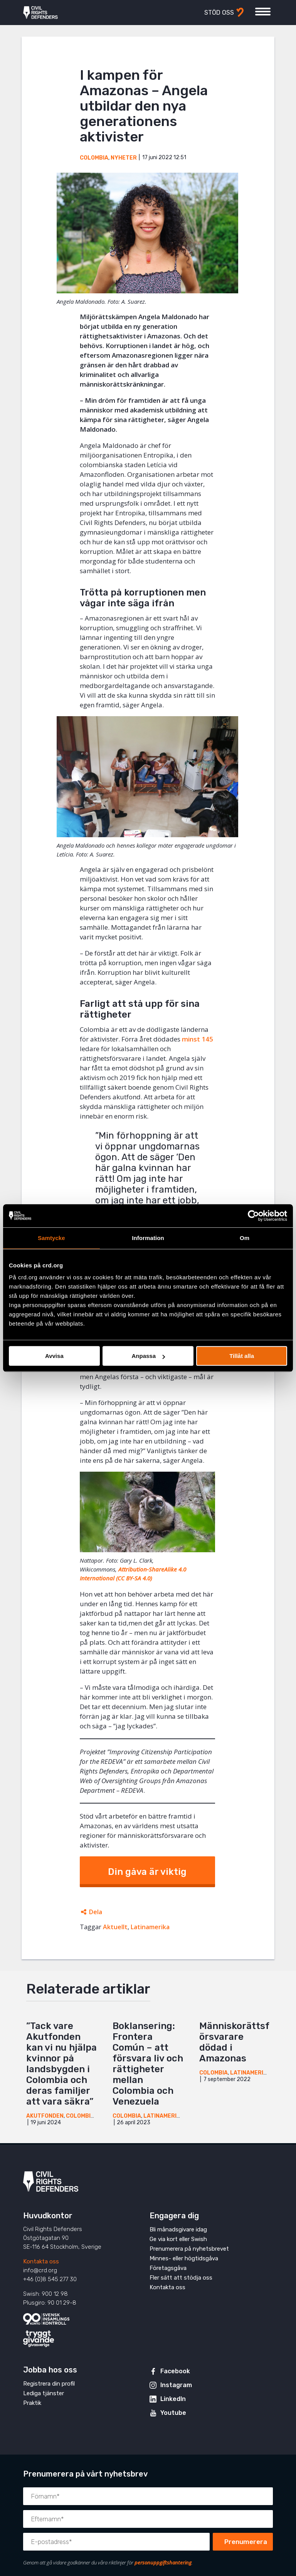  Describe the element at coordinates (61, 2064) in the screenshot. I see `”Tack vare Akutfonden kan vi nu hjälpa kvinnor på landsbygden i Colombia och deras familjer att vara säkra”` at that location.